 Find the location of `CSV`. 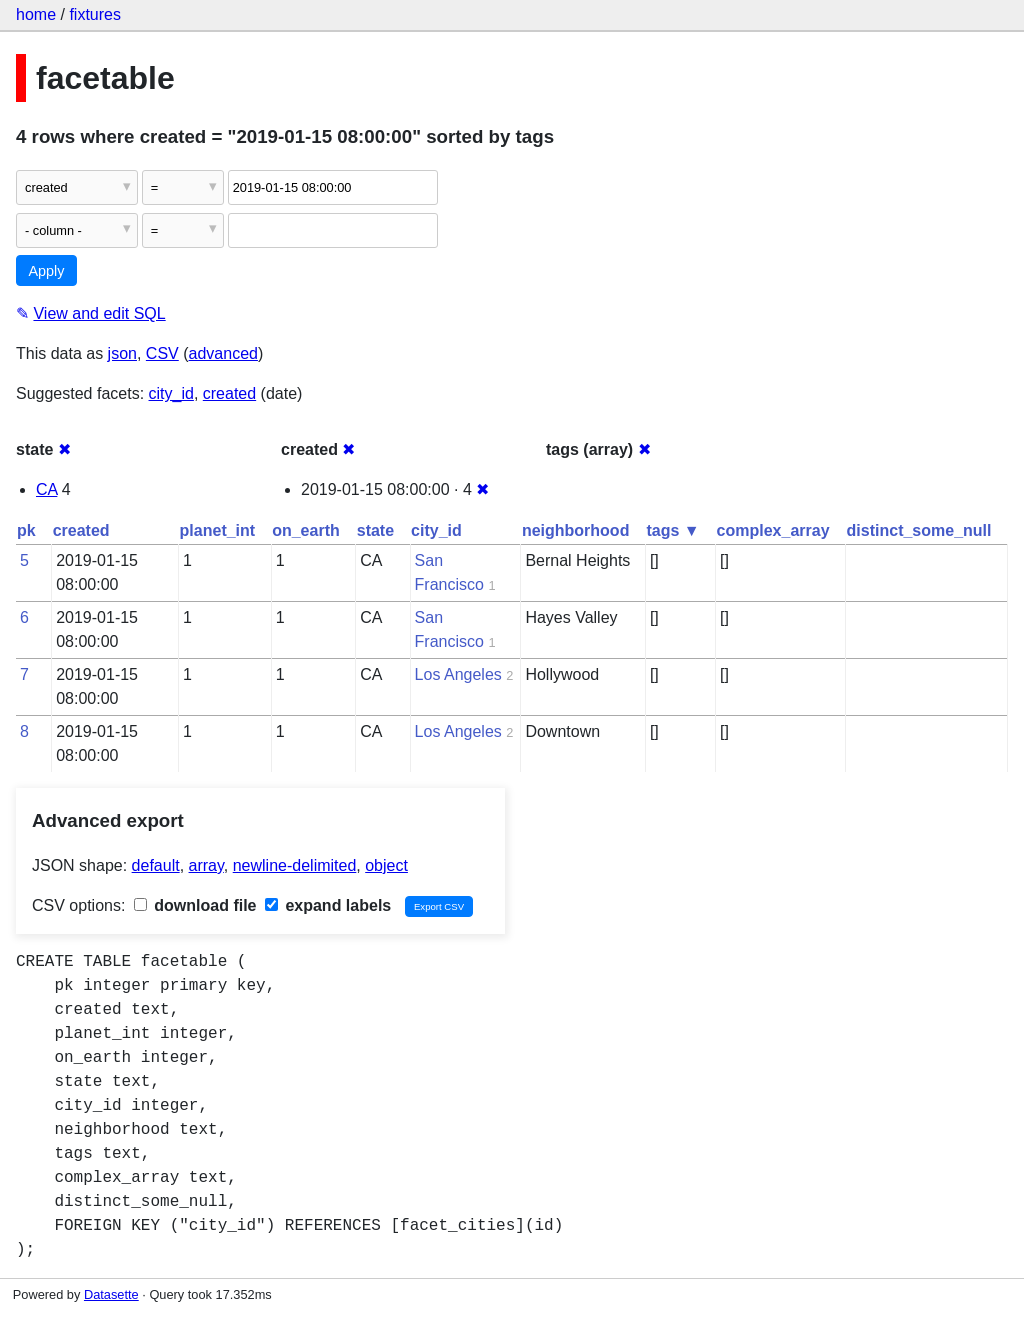

CSV is located at coordinates (162, 353).